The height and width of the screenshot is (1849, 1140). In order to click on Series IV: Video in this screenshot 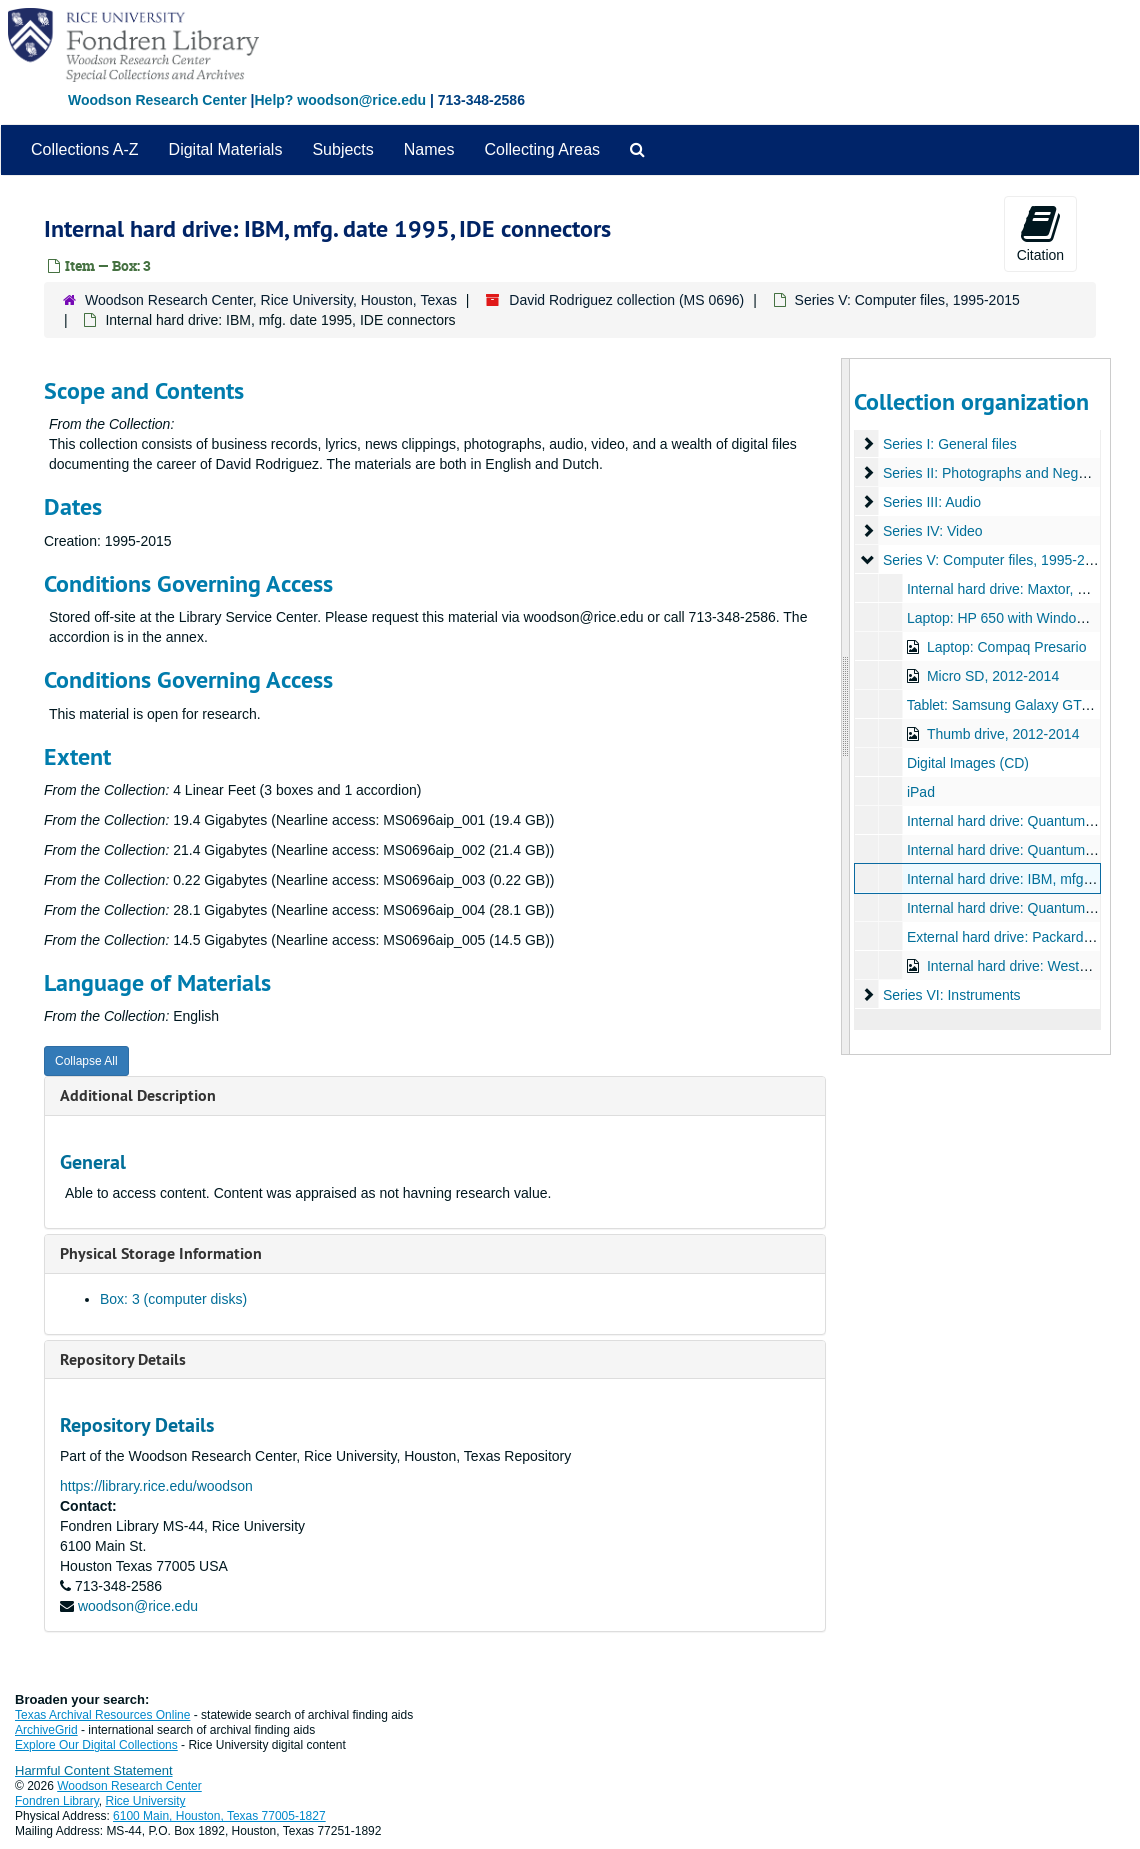, I will do `click(932, 531)`.